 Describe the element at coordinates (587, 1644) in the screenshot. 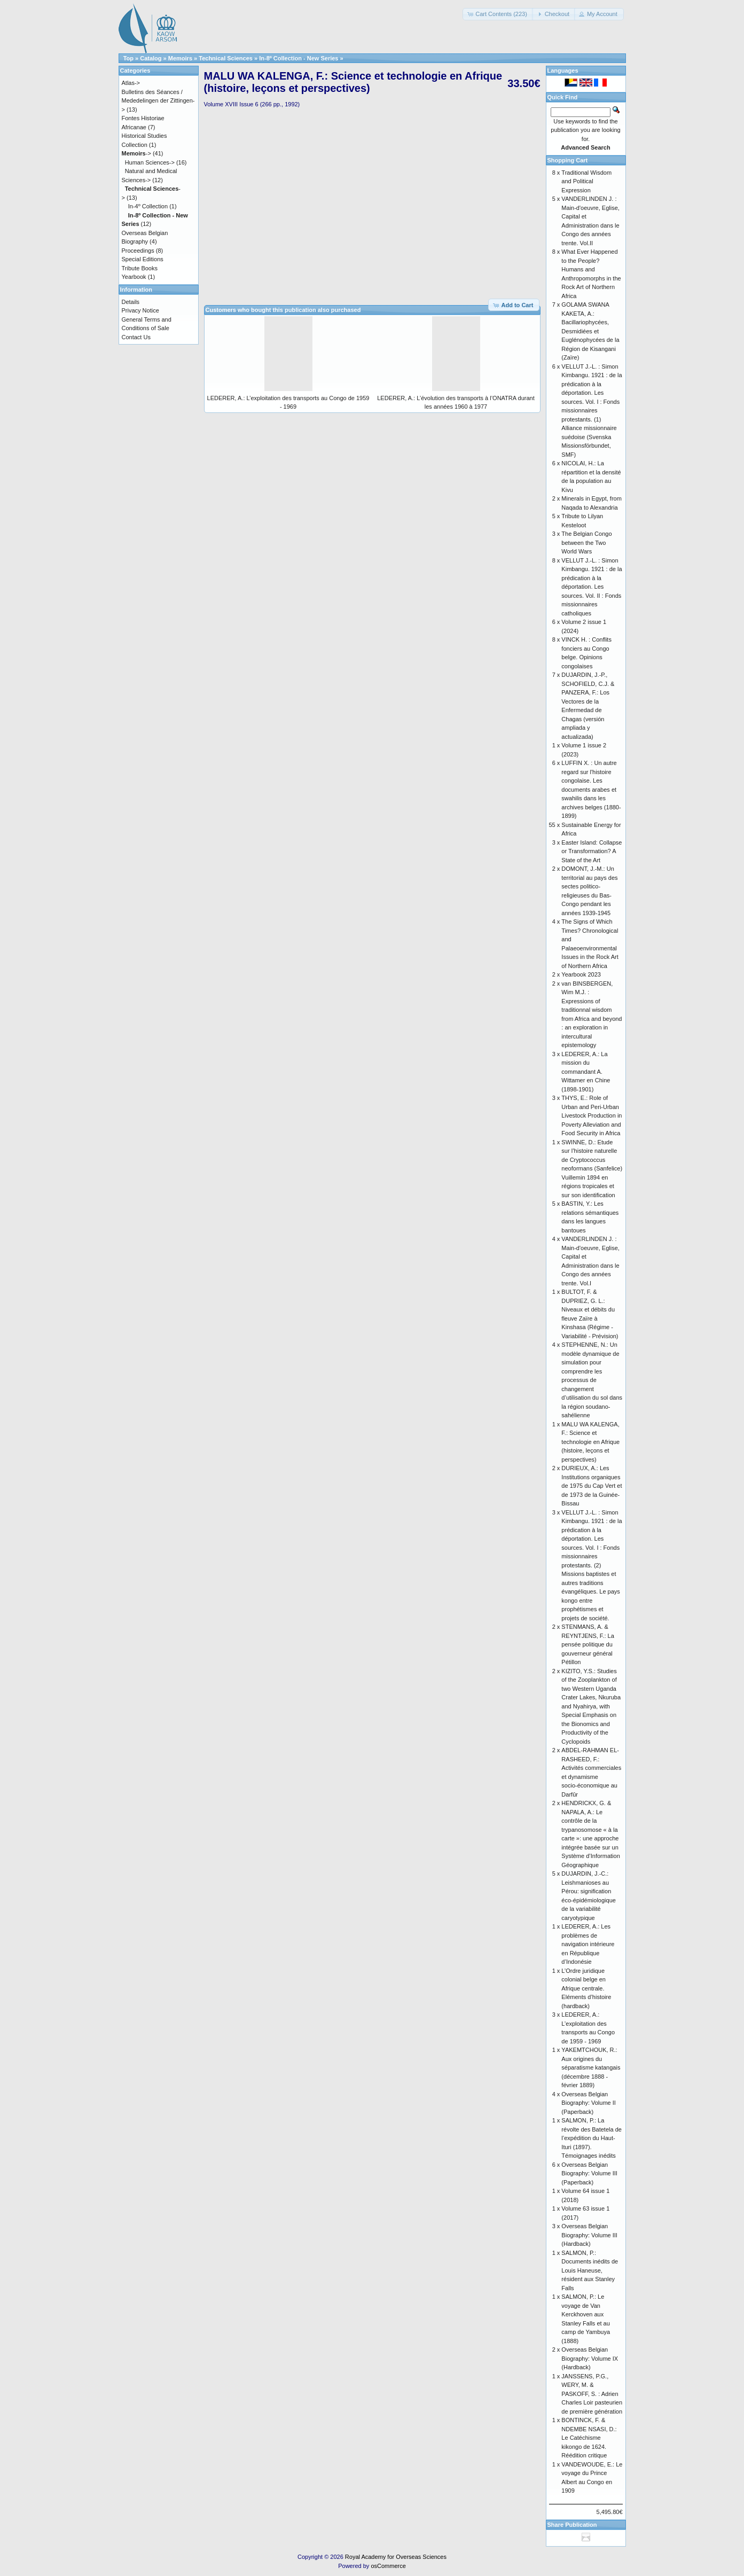

I see `STENMANS, A. & REYNTJENS, F.: La pensée politique du gouverneur général Pétillon` at that location.